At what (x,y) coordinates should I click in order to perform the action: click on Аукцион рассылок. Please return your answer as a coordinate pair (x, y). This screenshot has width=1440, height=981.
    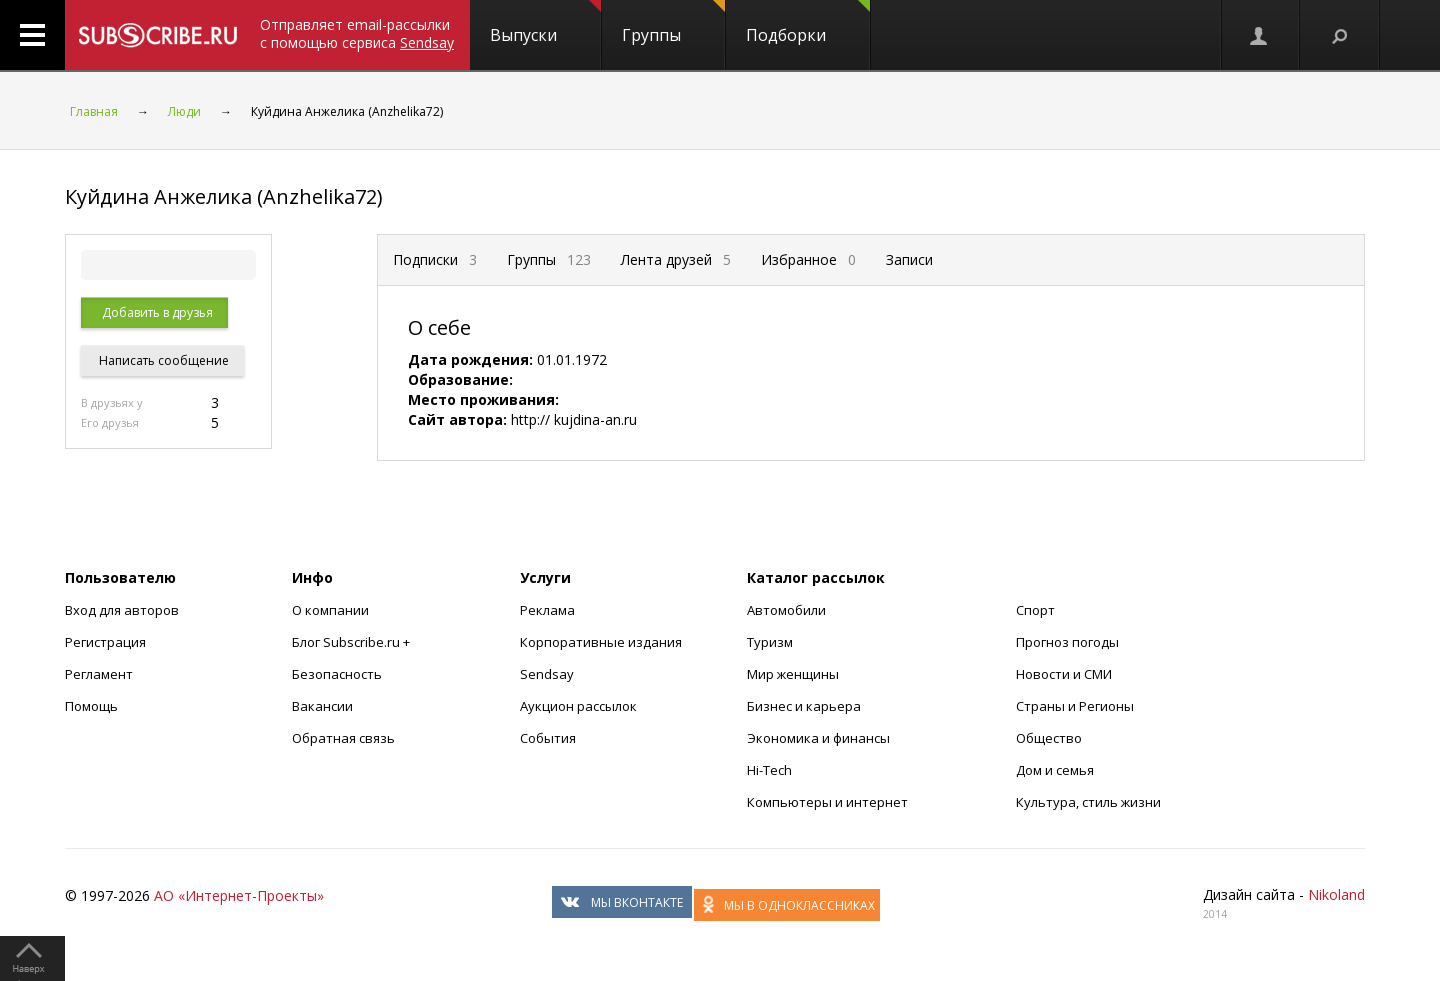
    Looking at the image, I should click on (578, 706).